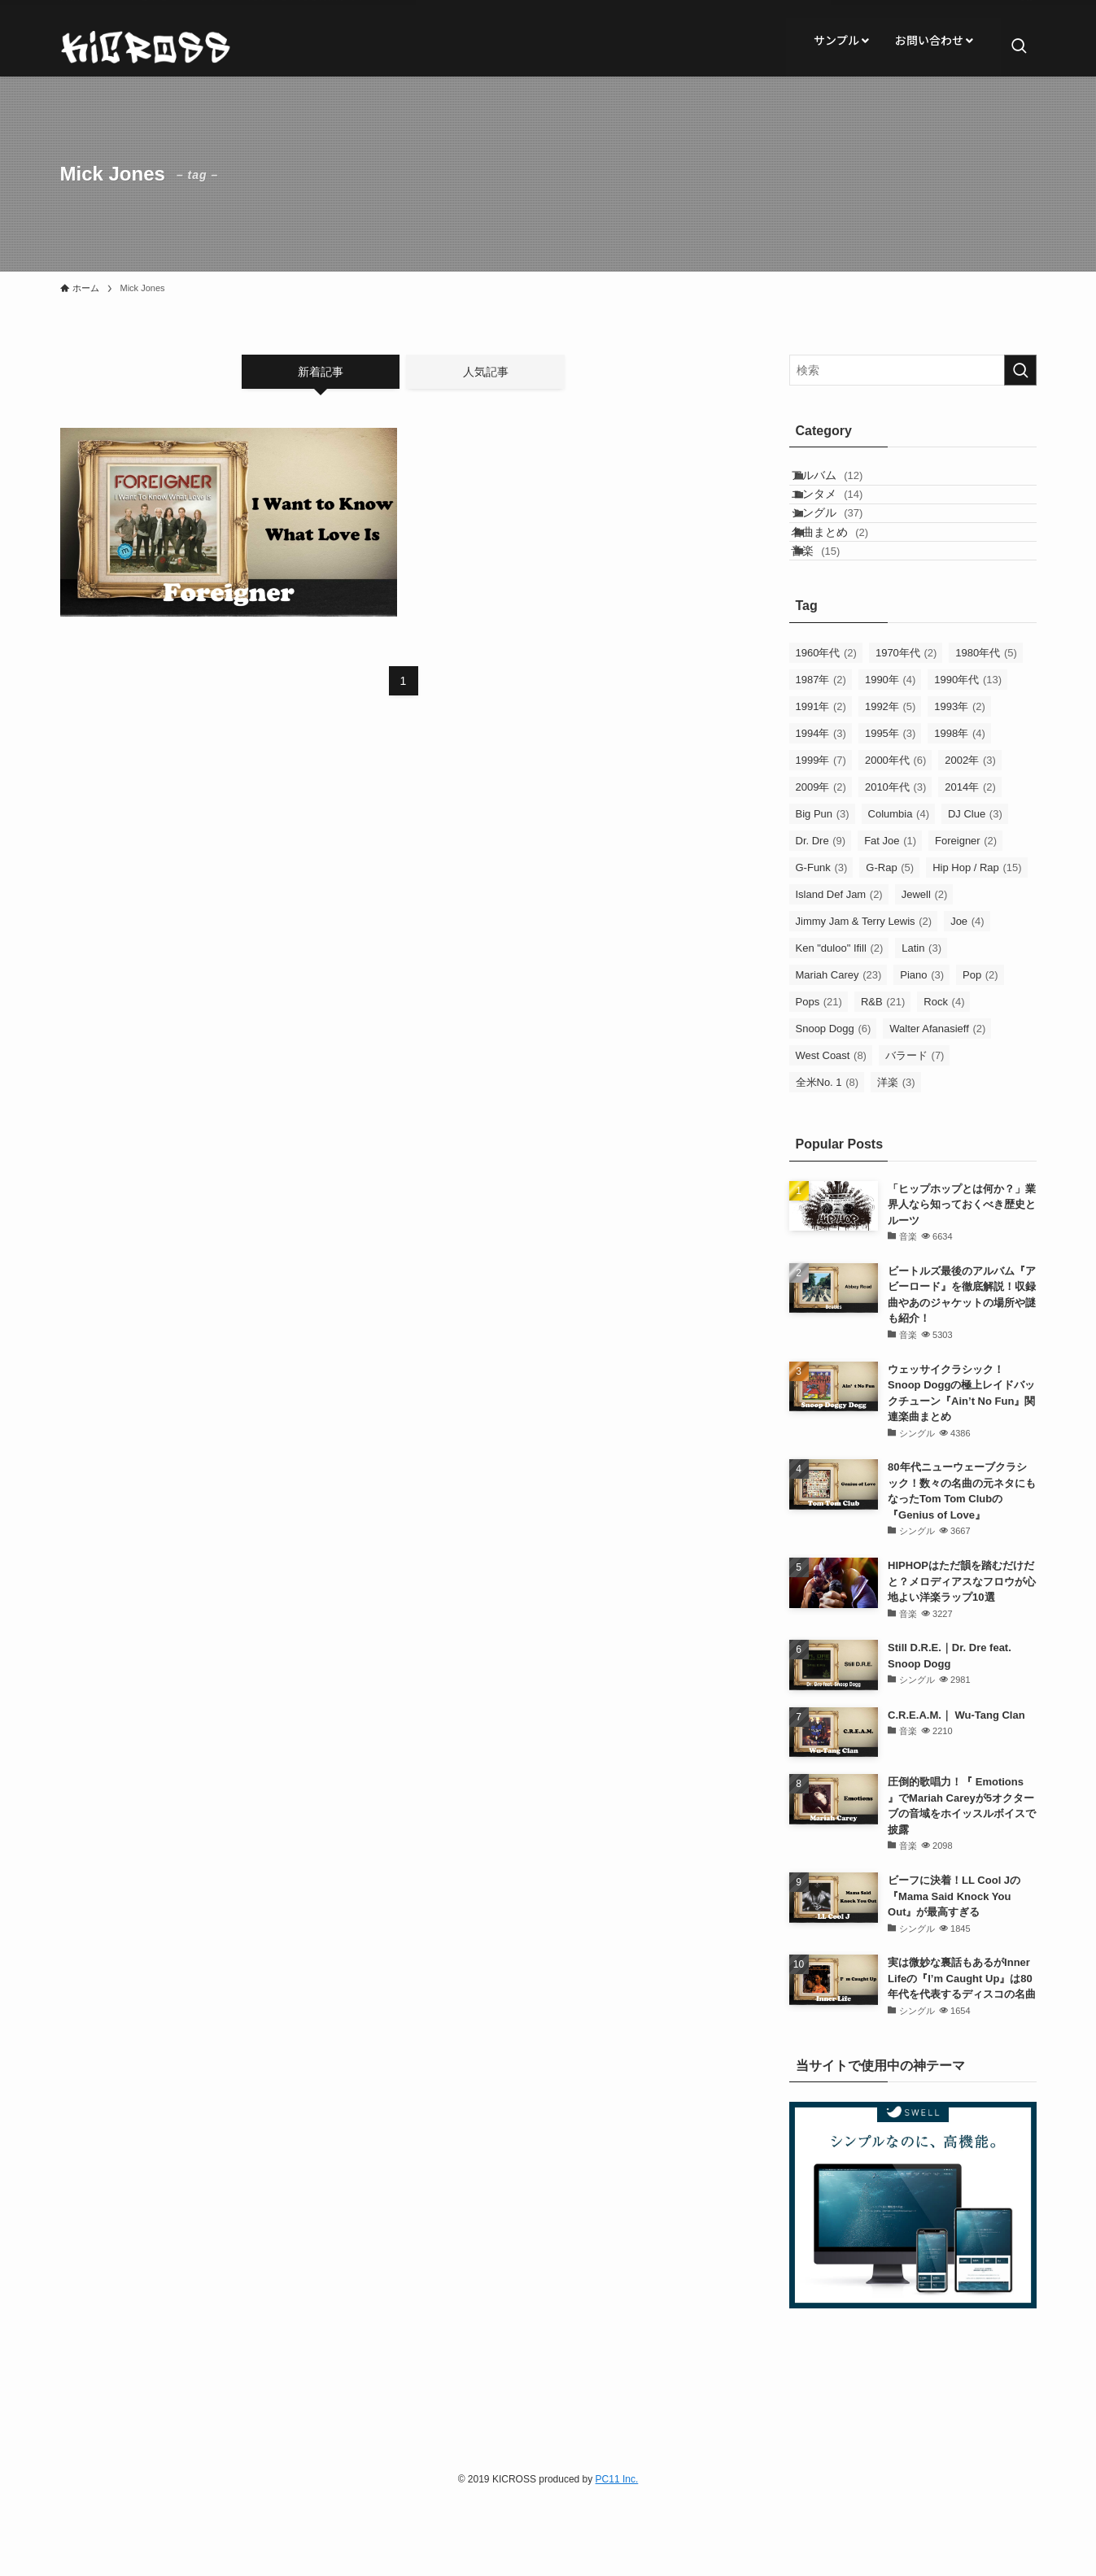 The height and width of the screenshot is (2576, 1096). I want to click on 1992年 [1992年 (5個の項目)], so click(890, 782).